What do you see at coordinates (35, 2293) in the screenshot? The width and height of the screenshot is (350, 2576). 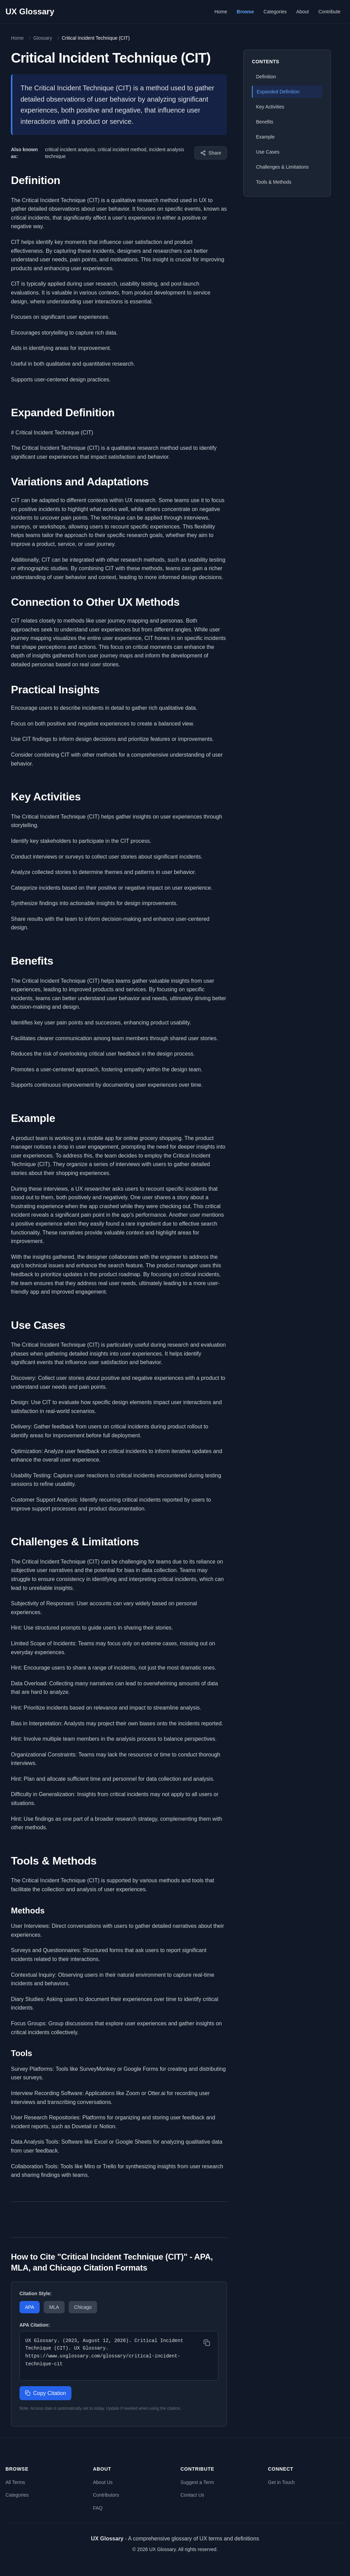 I see `Citation Style:` at bounding box center [35, 2293].